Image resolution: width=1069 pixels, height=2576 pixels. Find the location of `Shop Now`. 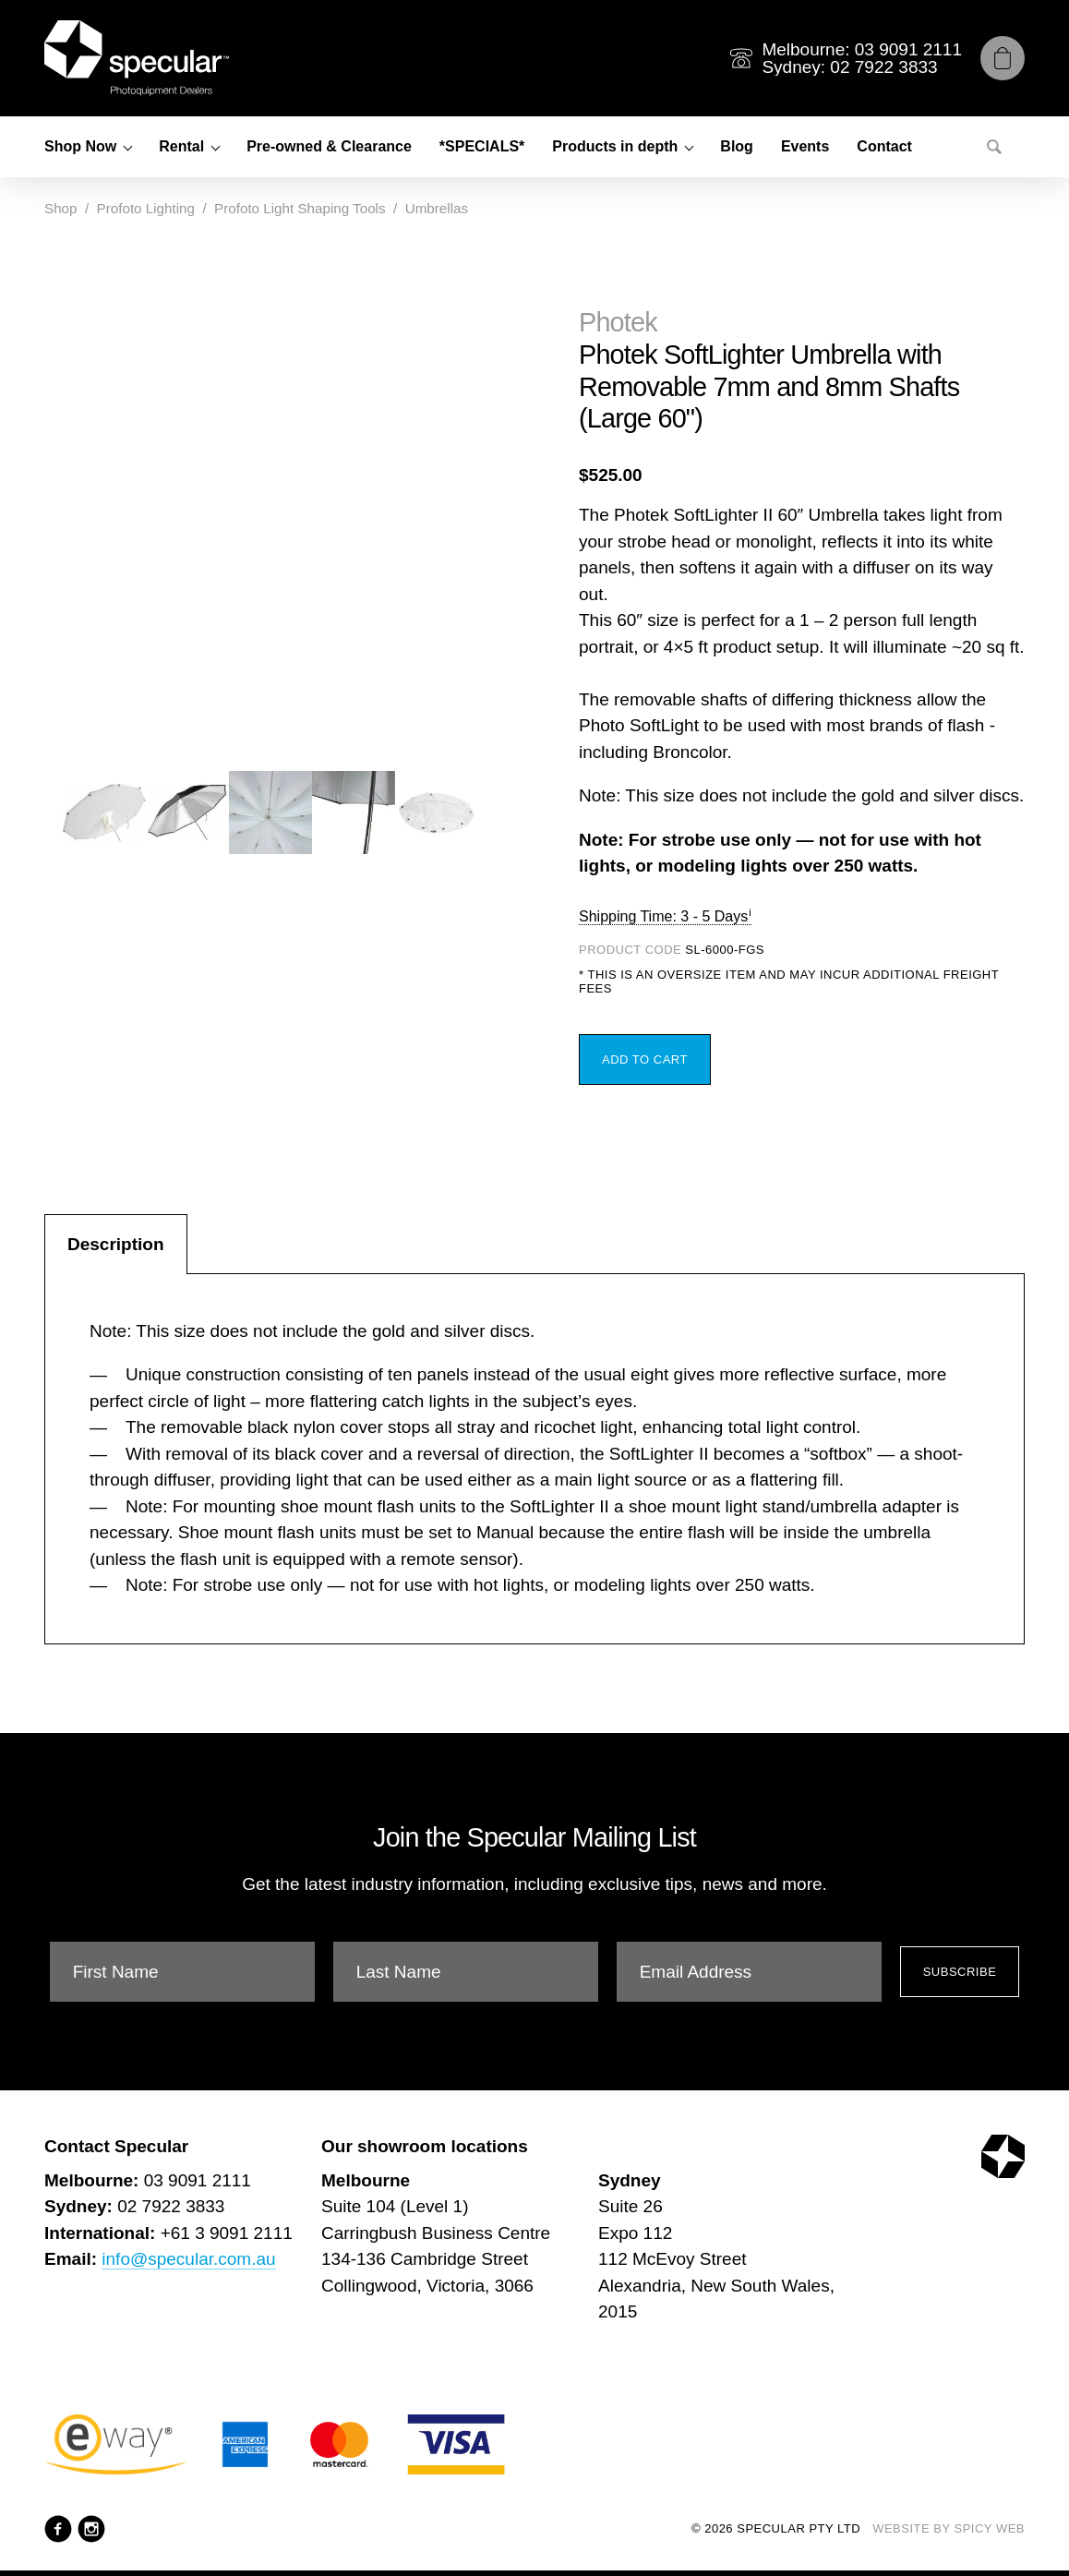

Shop Now is located at coordinates (80, 146).